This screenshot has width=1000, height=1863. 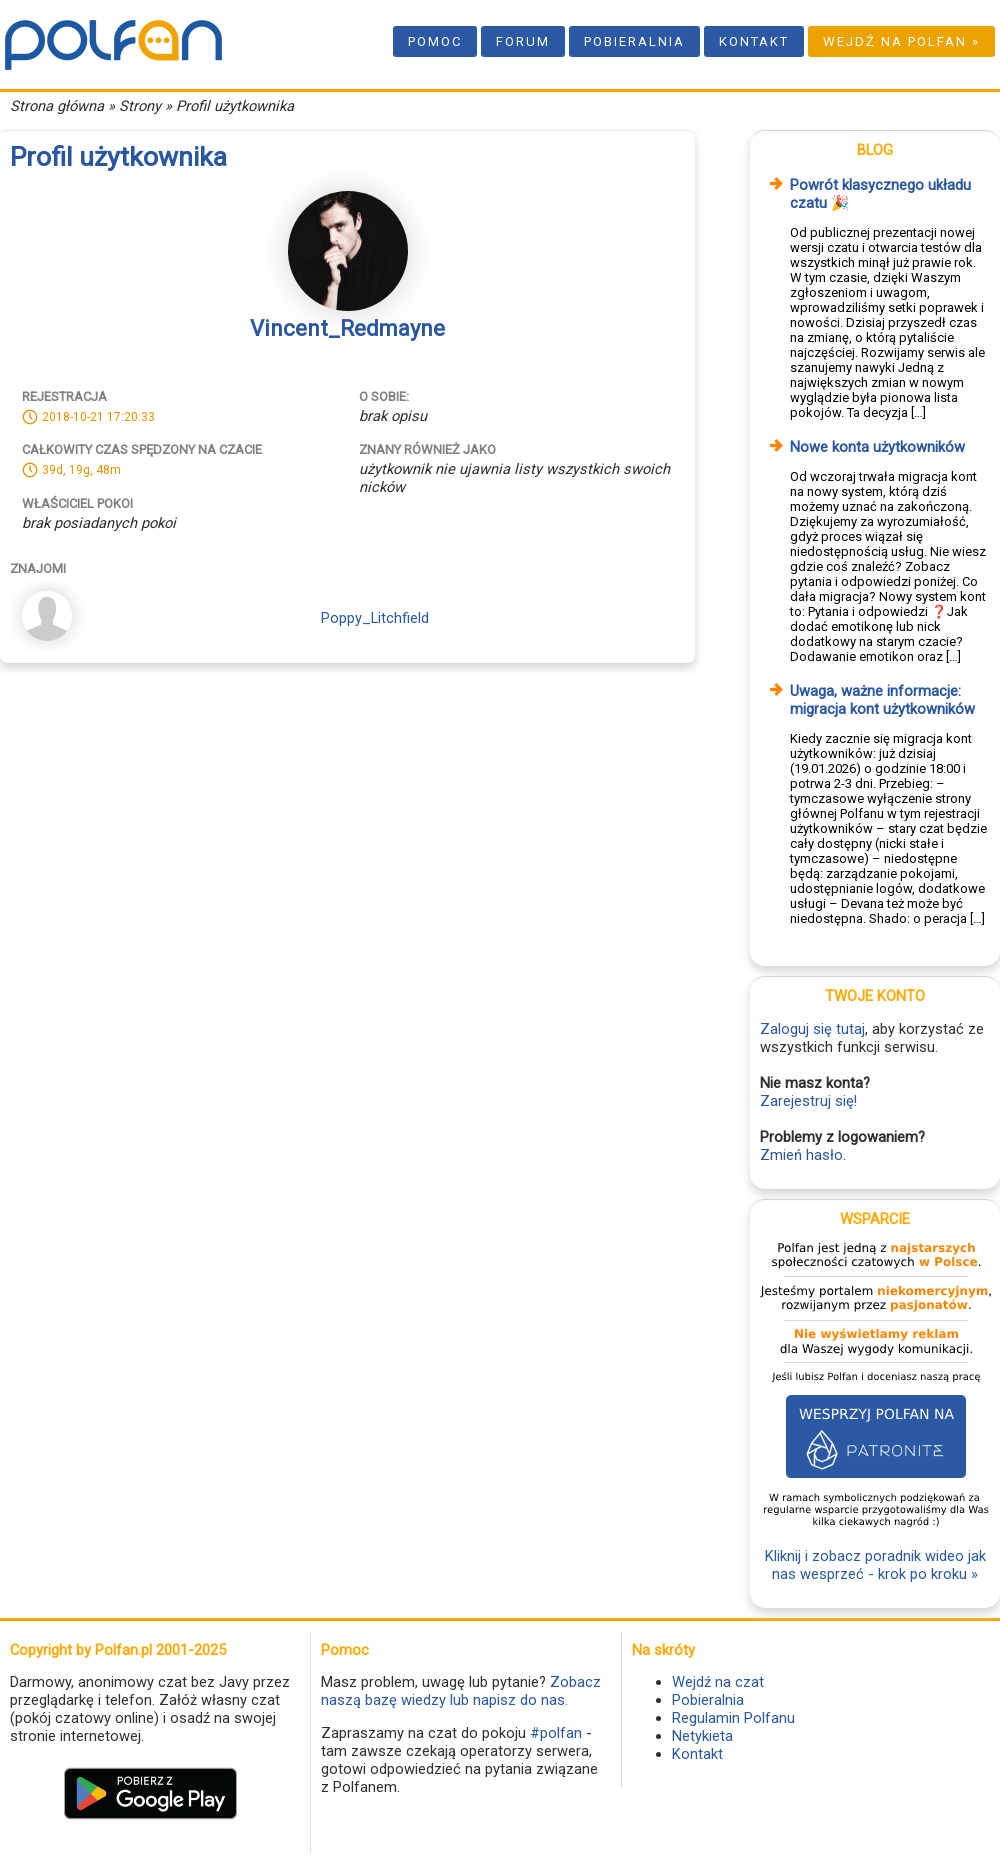 What do you see at coordinates (718, 1682) in the screenshot?
I see `Wejdź na czat` at bounding box center [718, 1682].